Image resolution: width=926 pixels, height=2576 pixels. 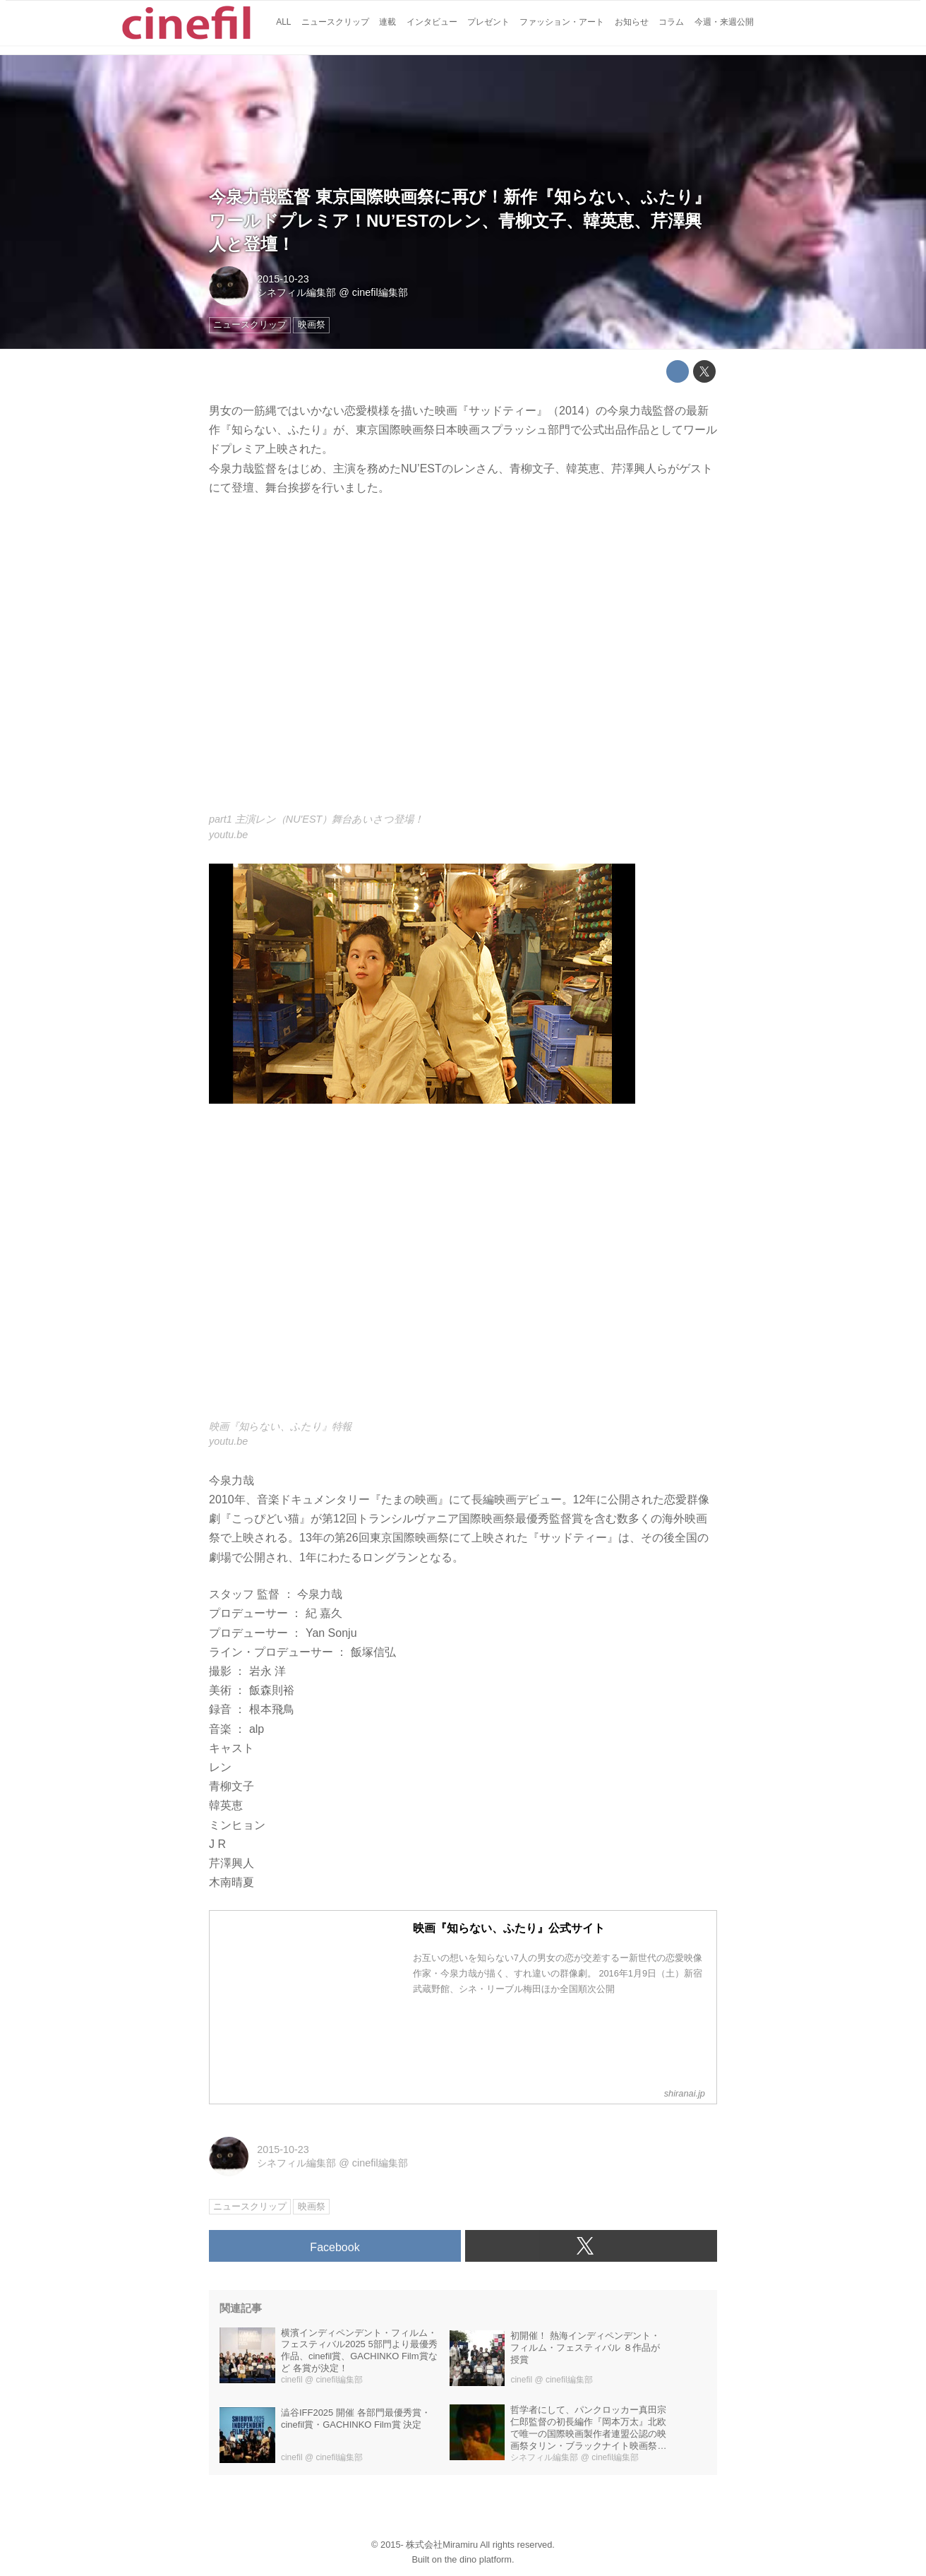 I want to click on シネフィル編集部, so click(x=296, y=292).